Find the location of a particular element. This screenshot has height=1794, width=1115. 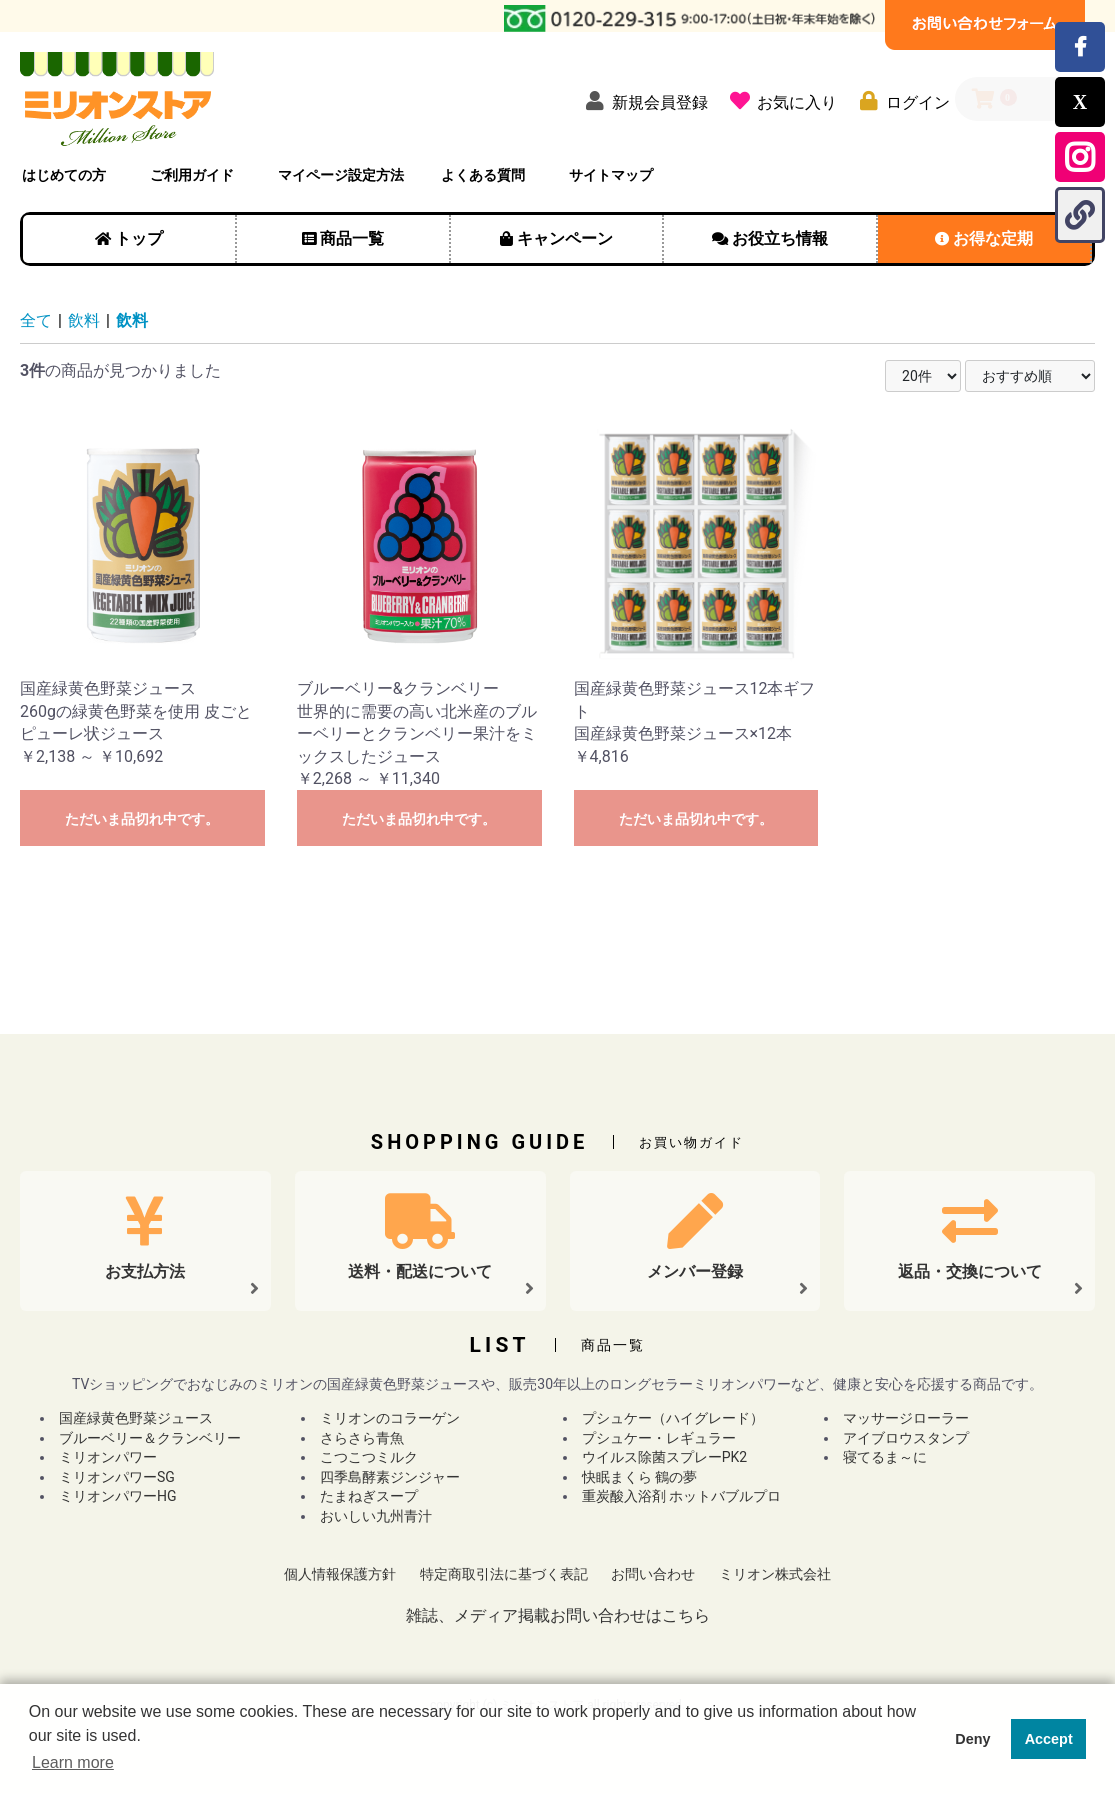

雑誌、メディア掲載お問い合わせはこちら is located at coordinates (558, 1615).